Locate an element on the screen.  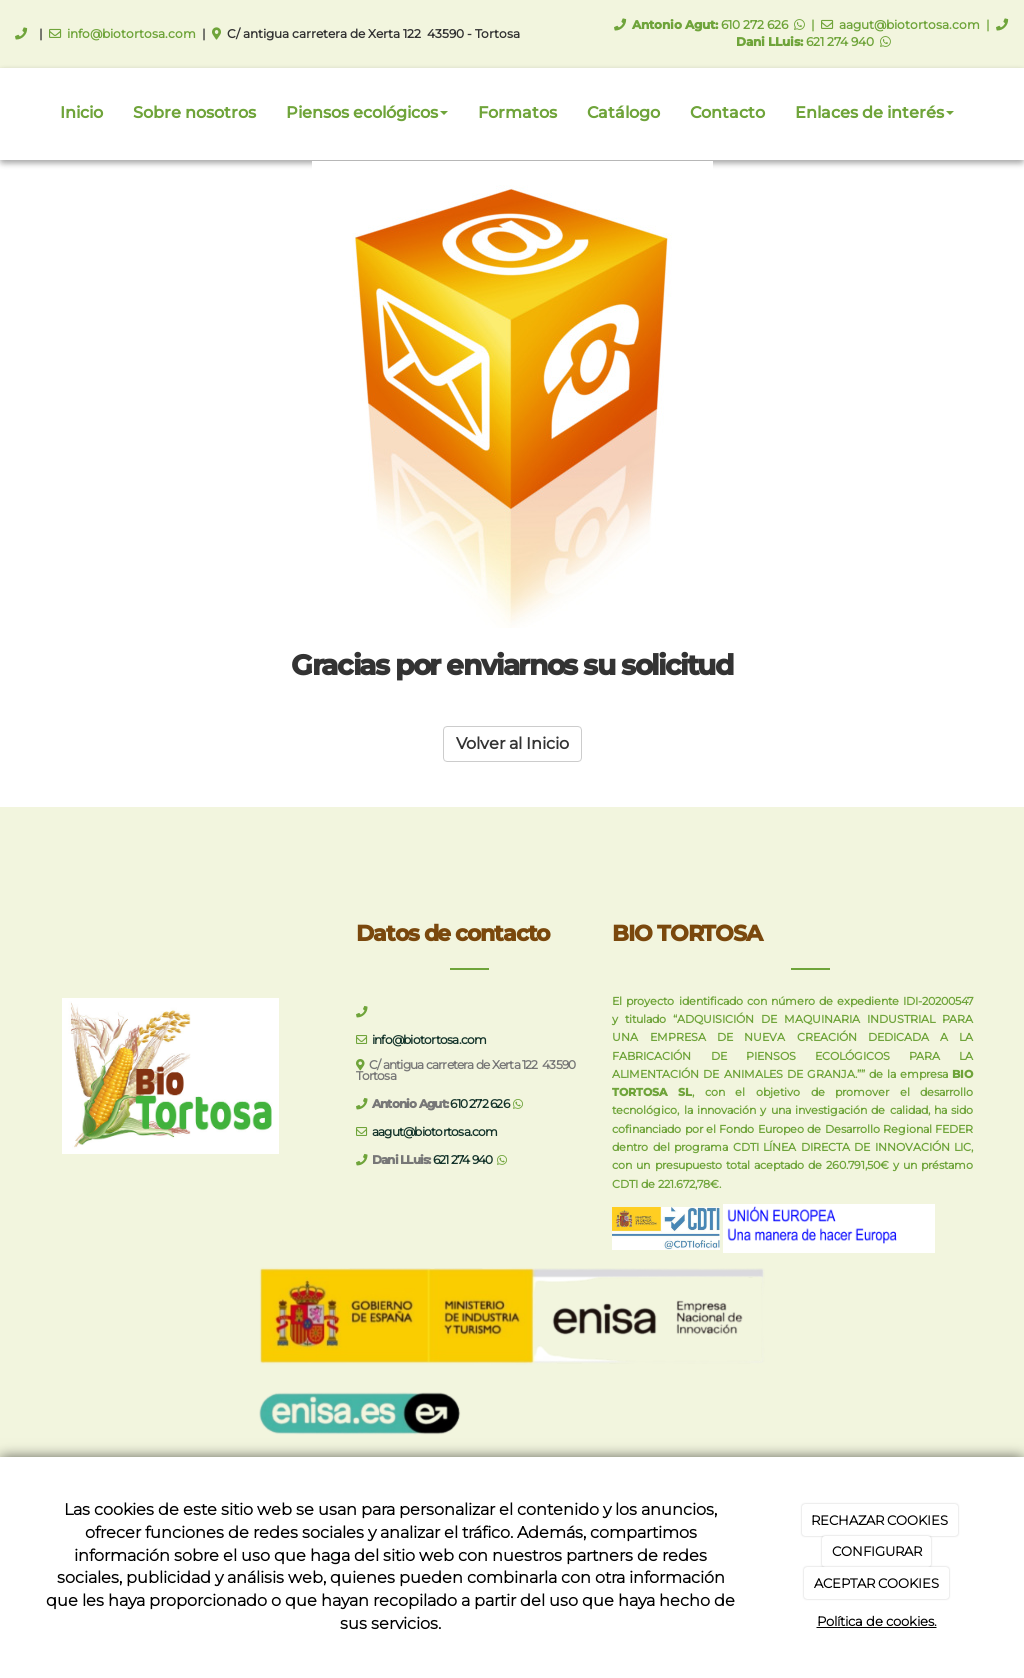
Sobre nosotros is located at coordinates (194, 112).